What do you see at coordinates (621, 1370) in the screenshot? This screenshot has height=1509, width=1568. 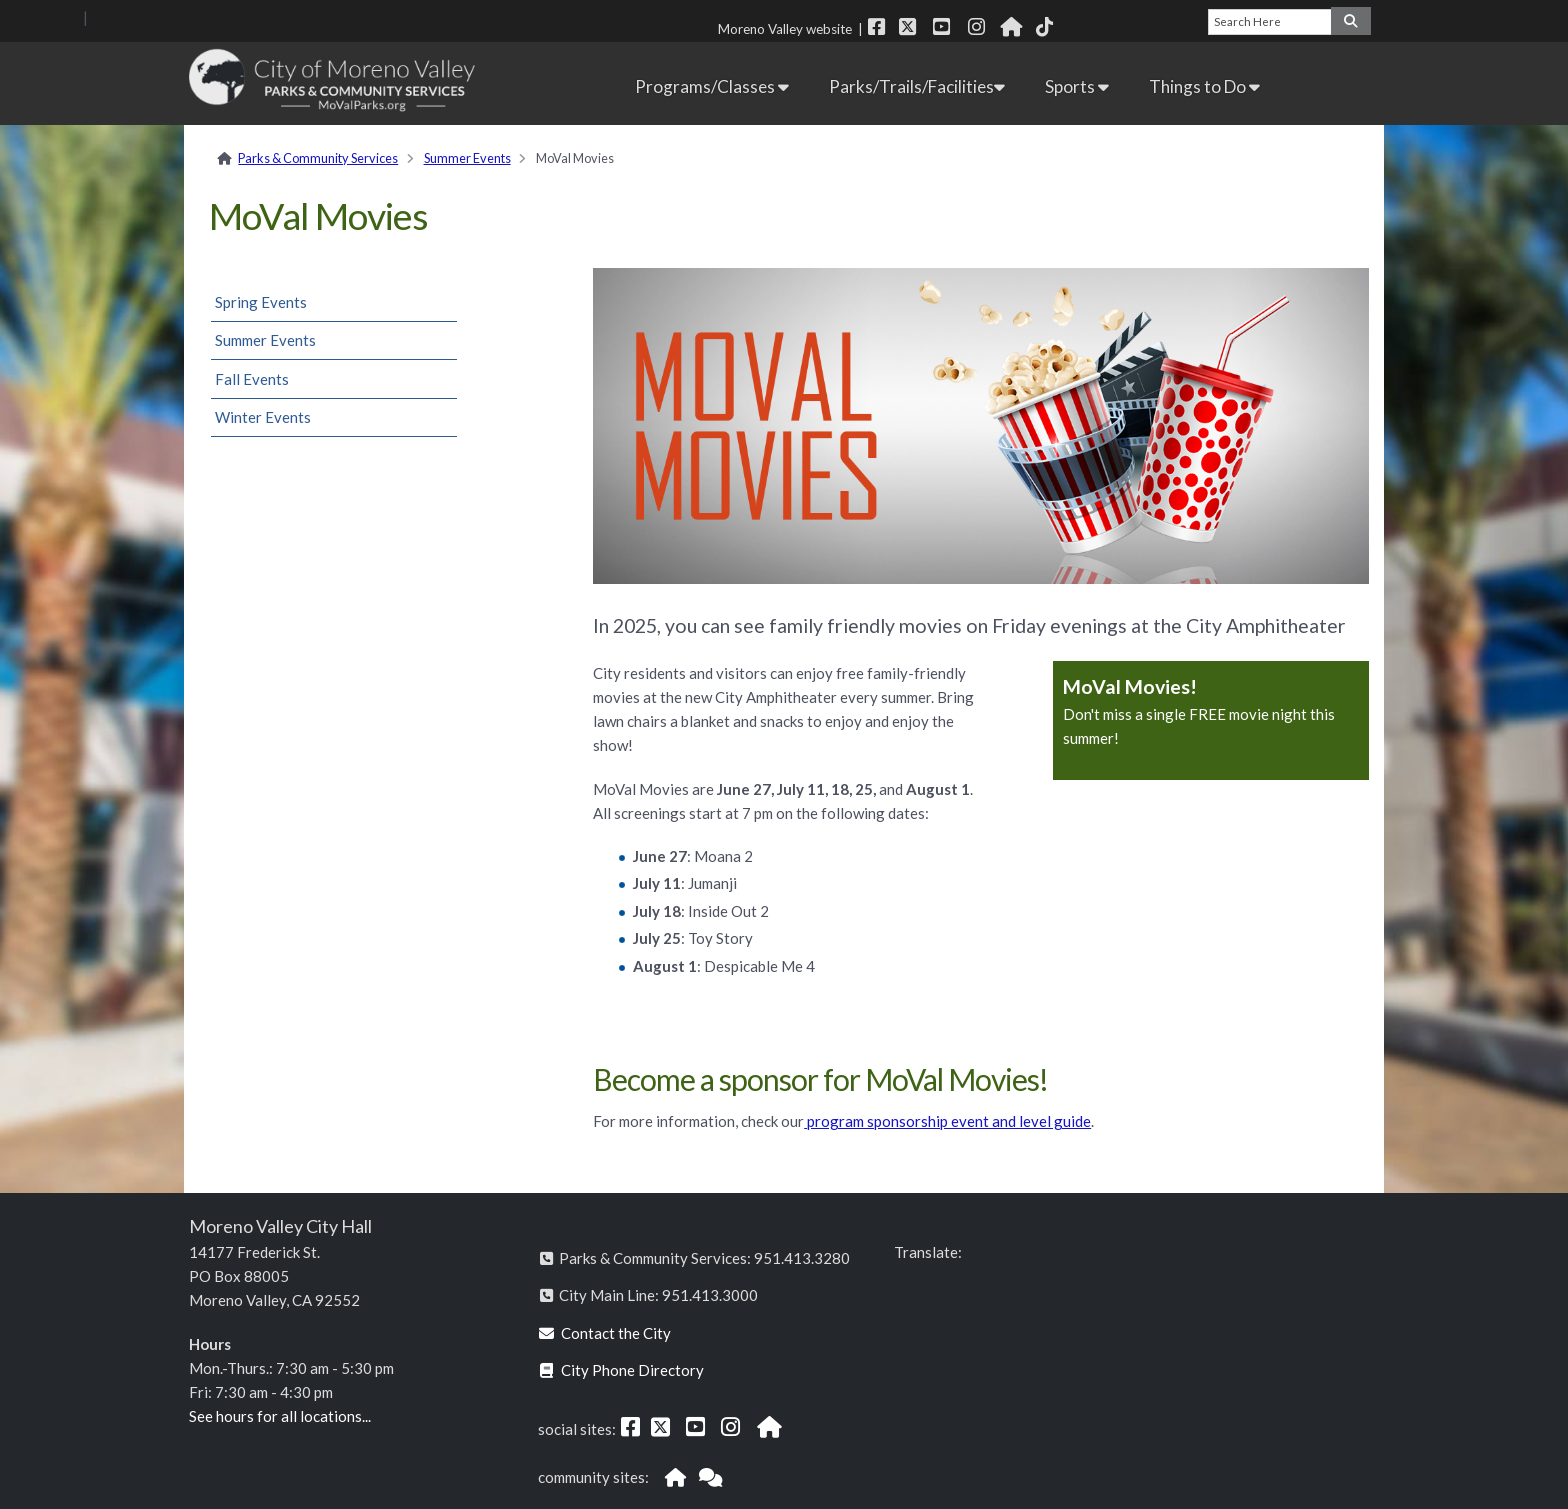 I see `City Phone Directory` at bounding box center [621, 1370].